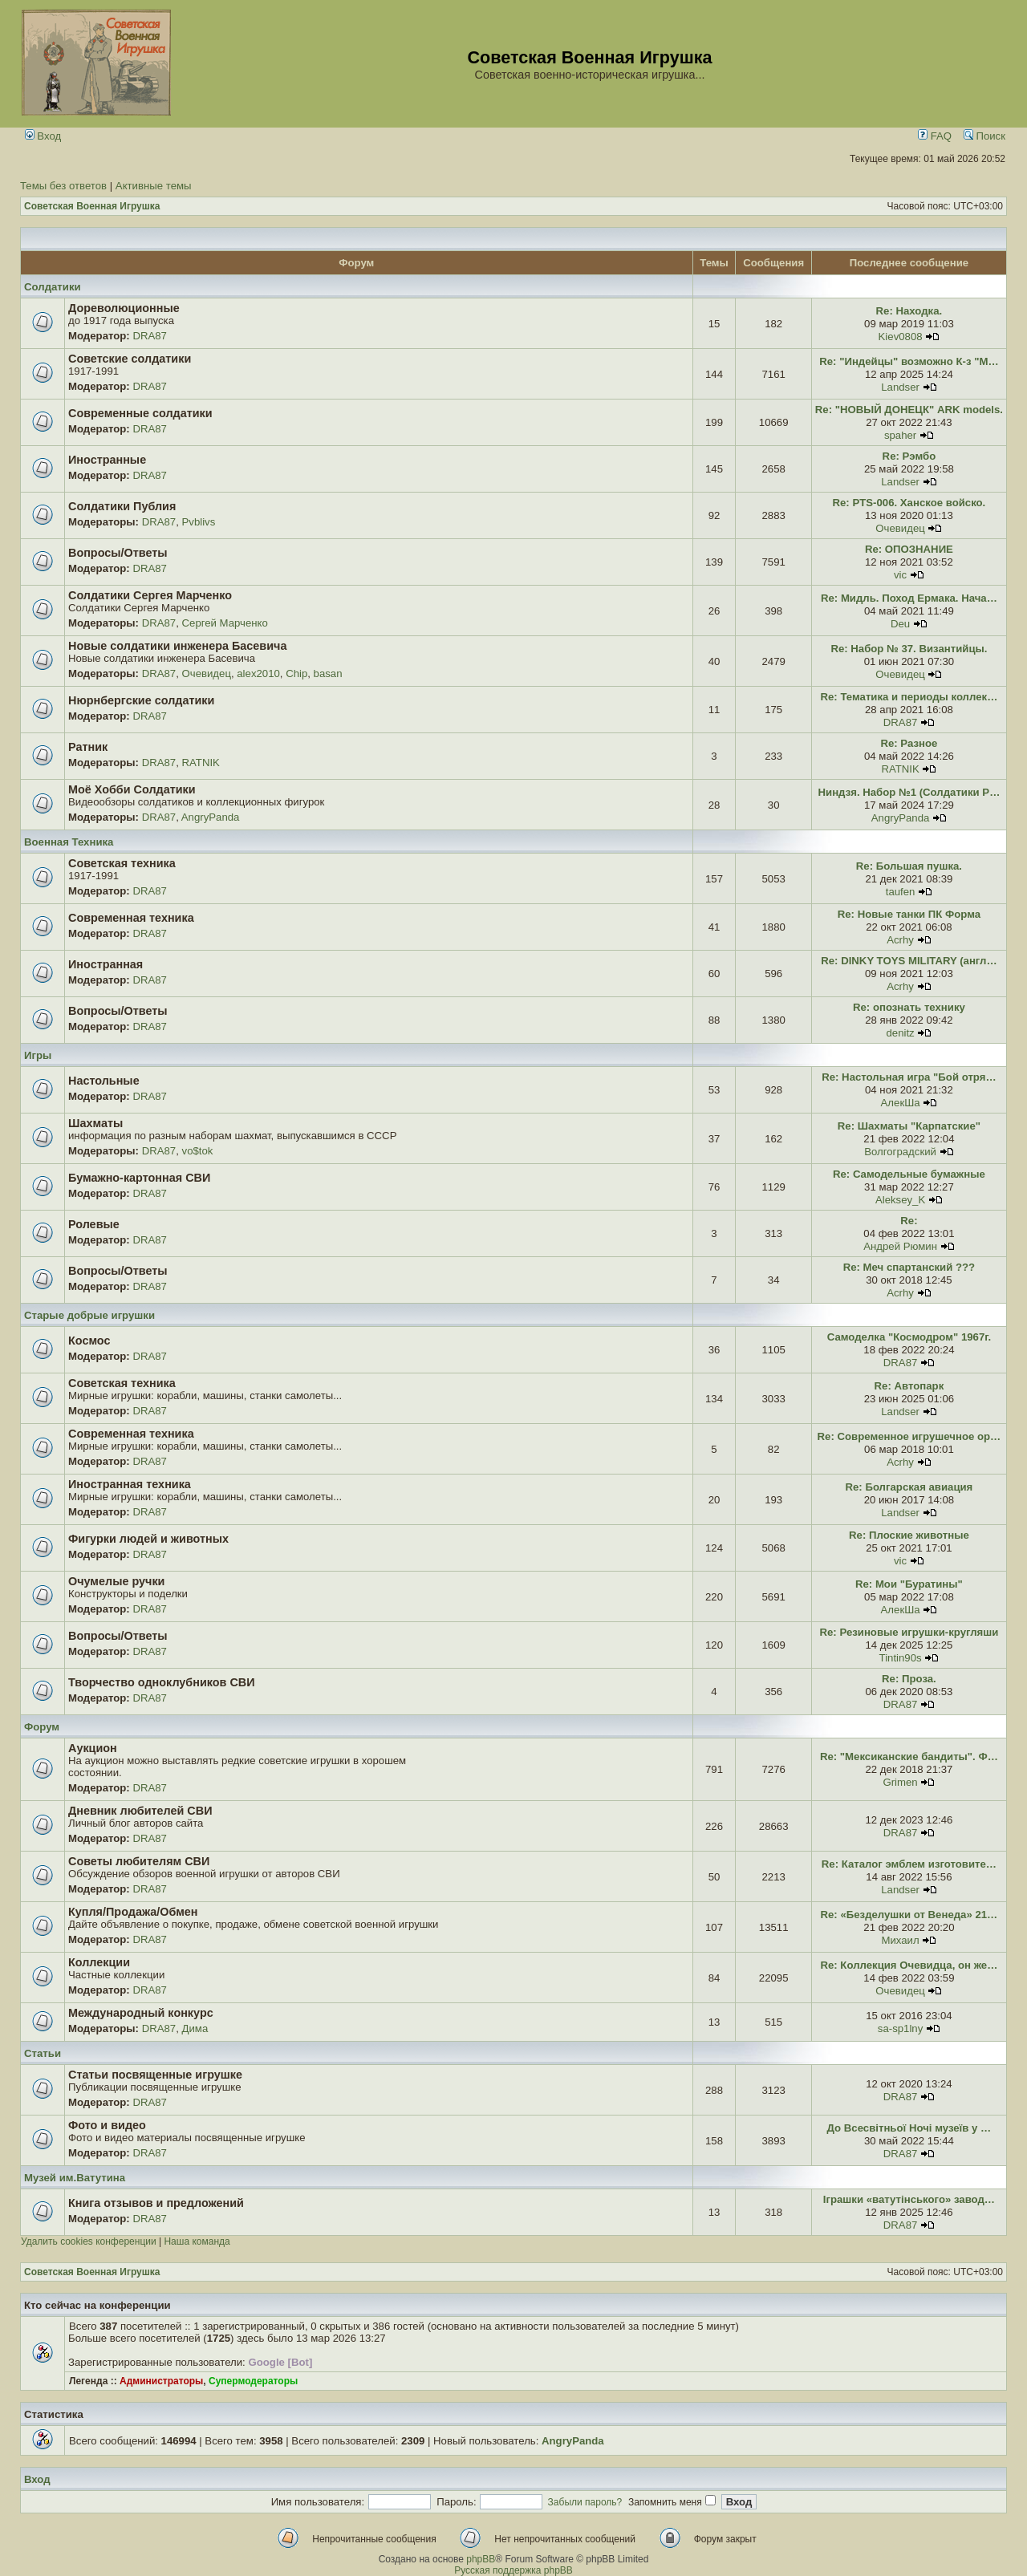 The height and width of the screenshot is (2576, 1027). Describe the element at coordinates (900, 2028) in the screenshot. I see `sa-sp1lny` at that location.